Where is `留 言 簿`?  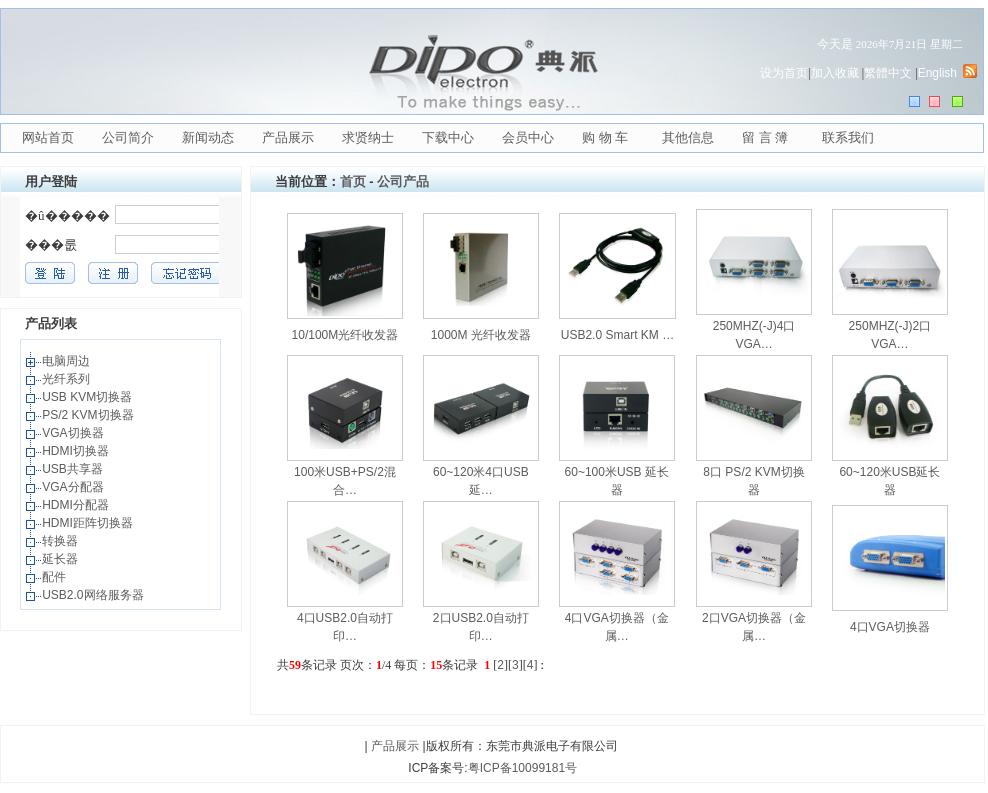 留 言 簿 is located at coordinates (765, 137).